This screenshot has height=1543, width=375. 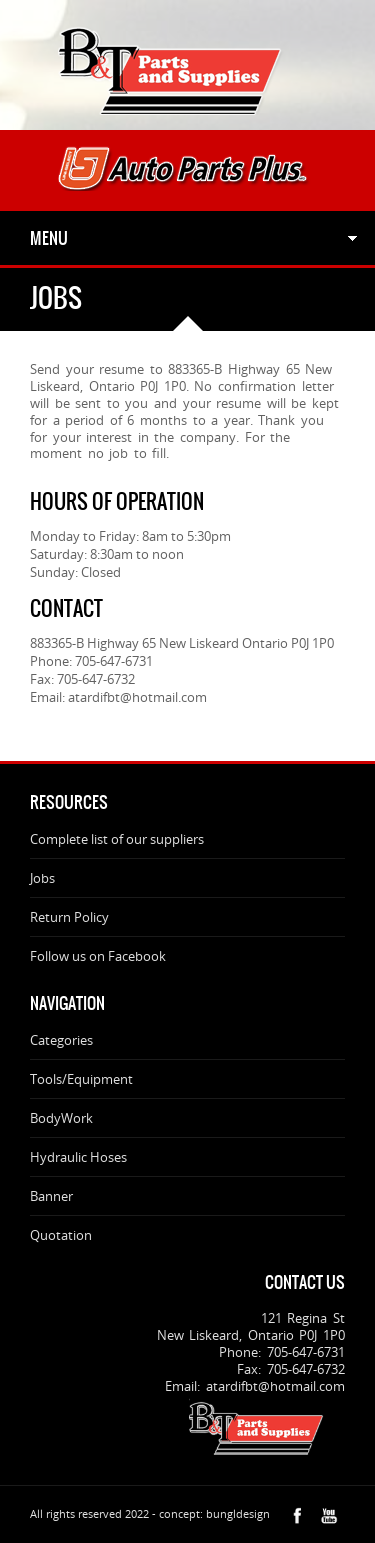 What do you see at coordinates (49, 238) in the screenshot?
I see `Menu` at bounding box center [49, 238].